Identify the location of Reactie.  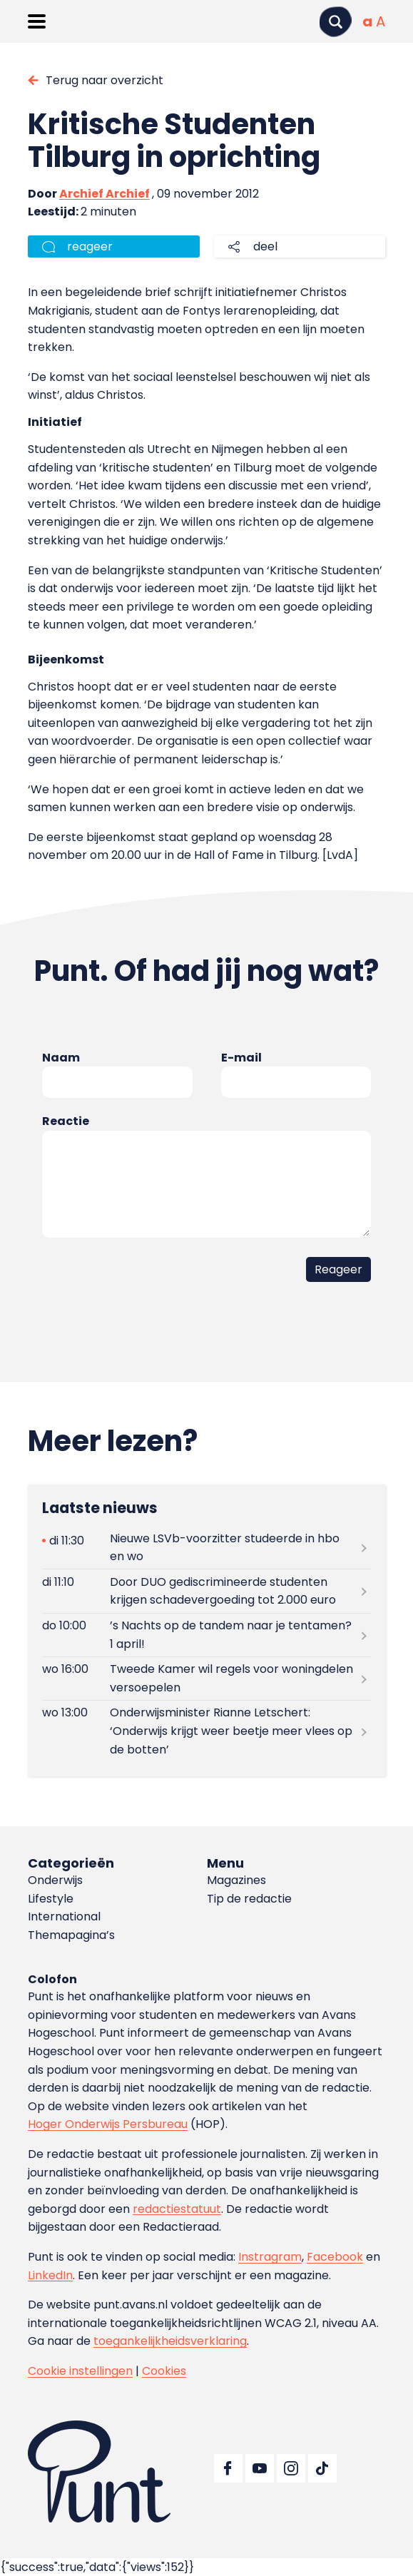
(65, 1121).